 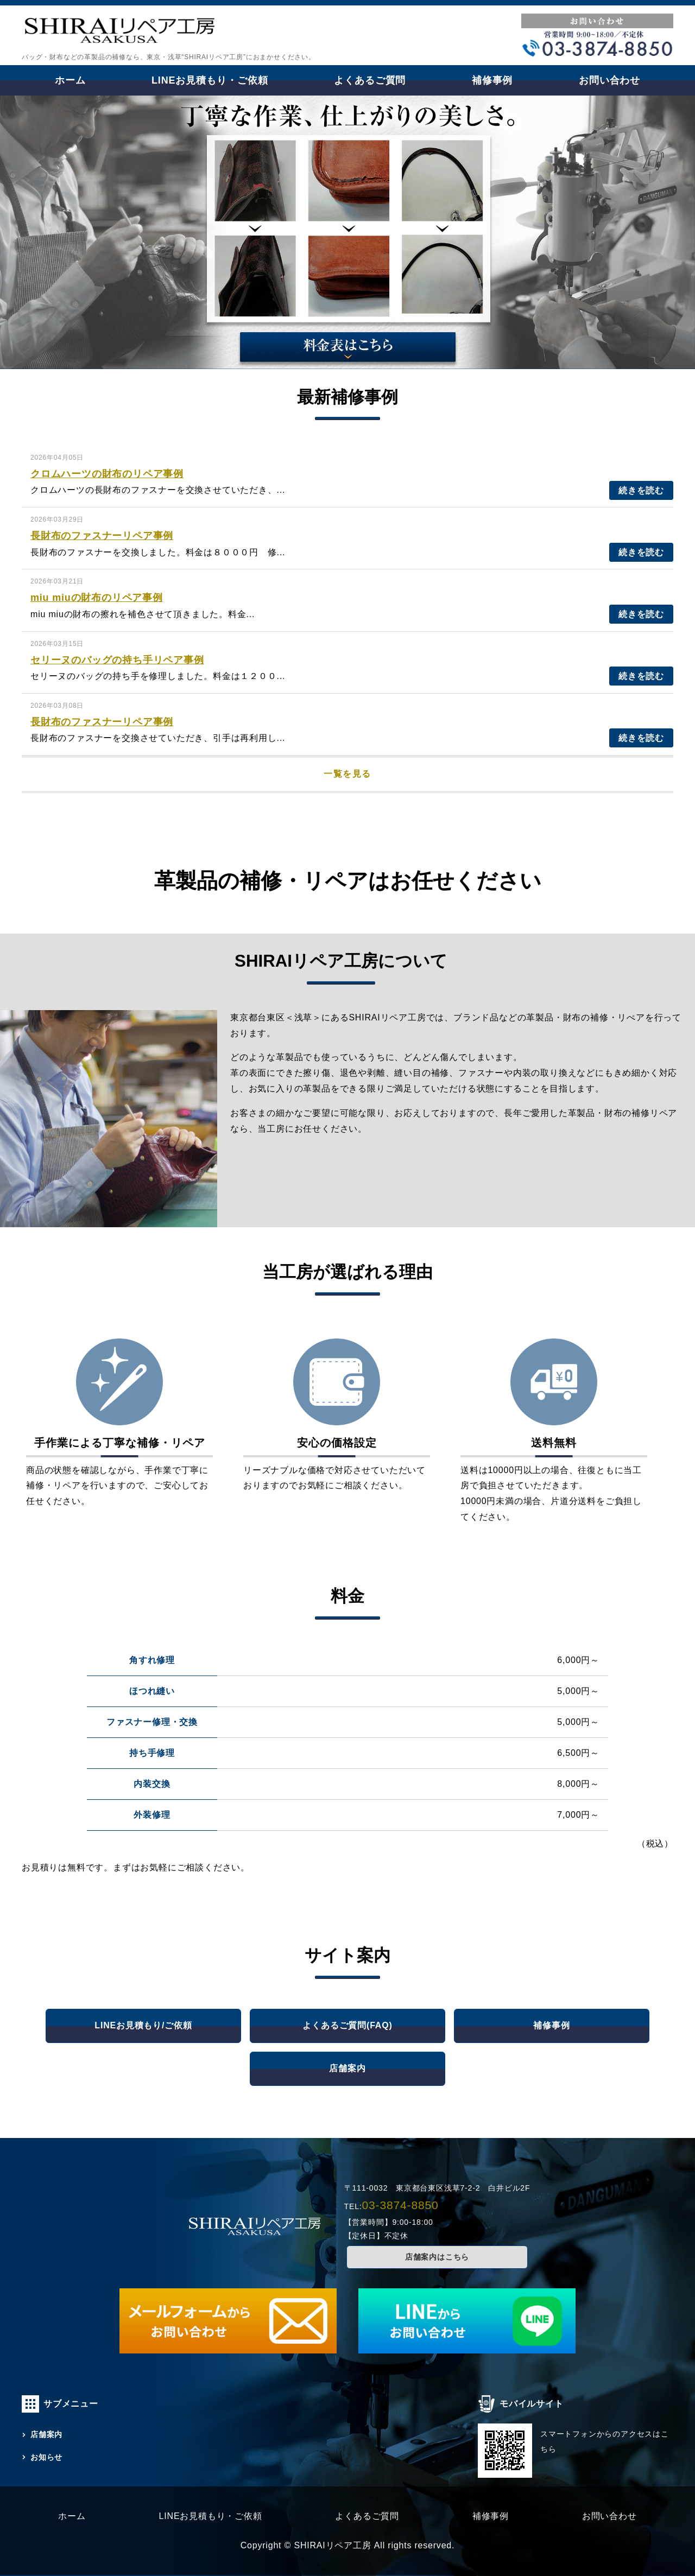 I want to click on 補修事例, so click(x=492, y=80).